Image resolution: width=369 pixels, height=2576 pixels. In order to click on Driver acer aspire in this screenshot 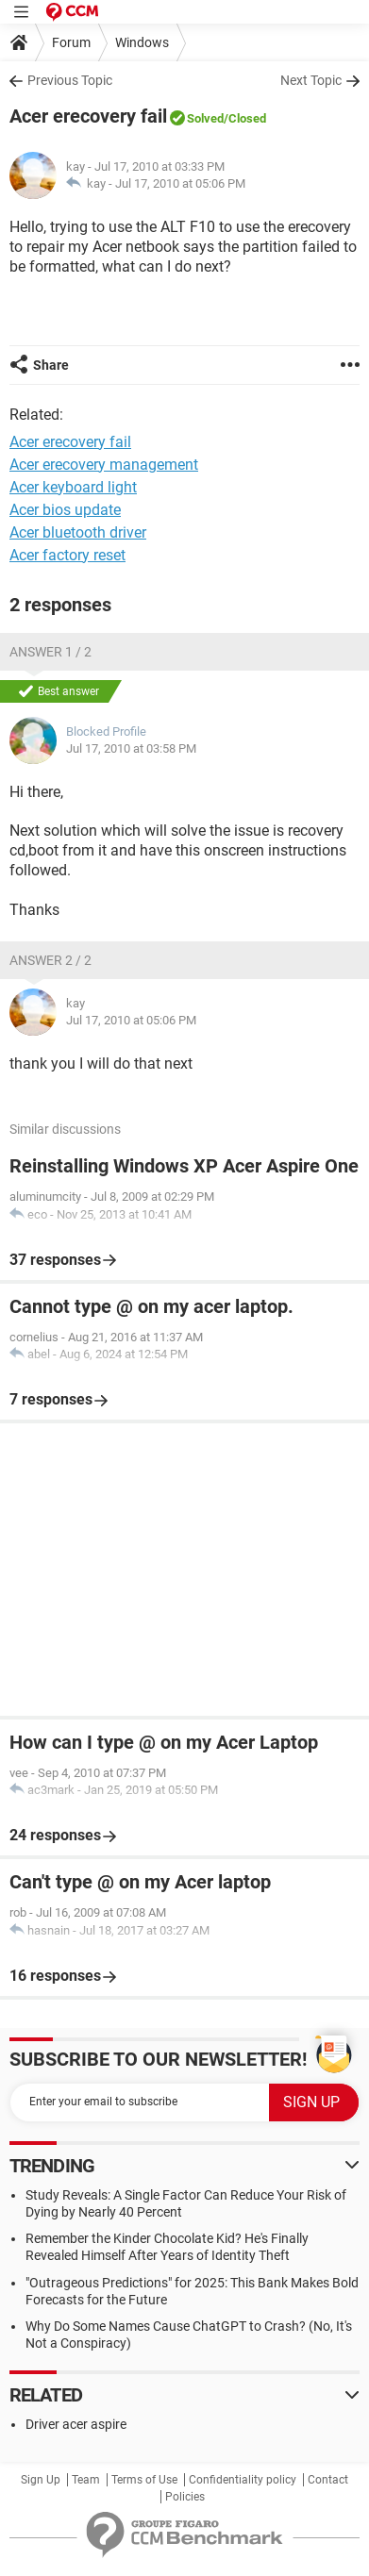, I will do `click(75, 2424)`.